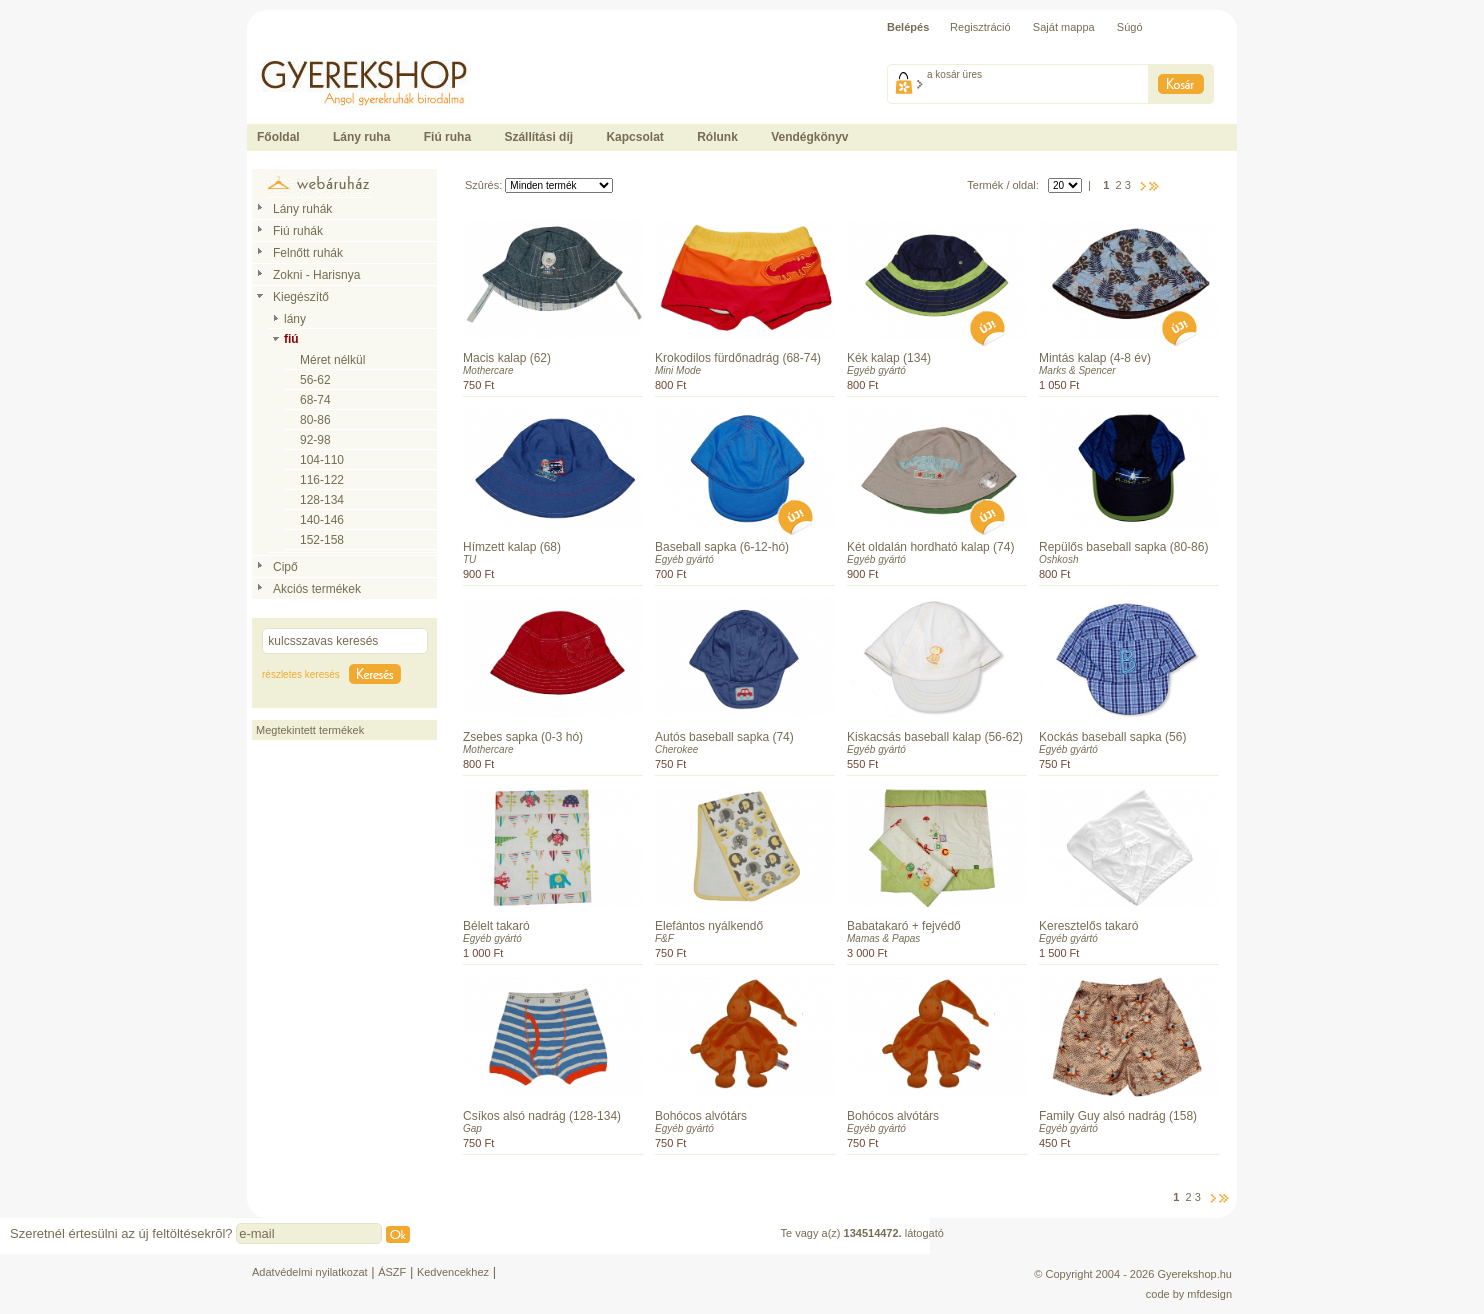  What do you see at coordinates (1058, 559) in the screenshot?
I see `Oshkosh` at bounding box center [1058, 559].